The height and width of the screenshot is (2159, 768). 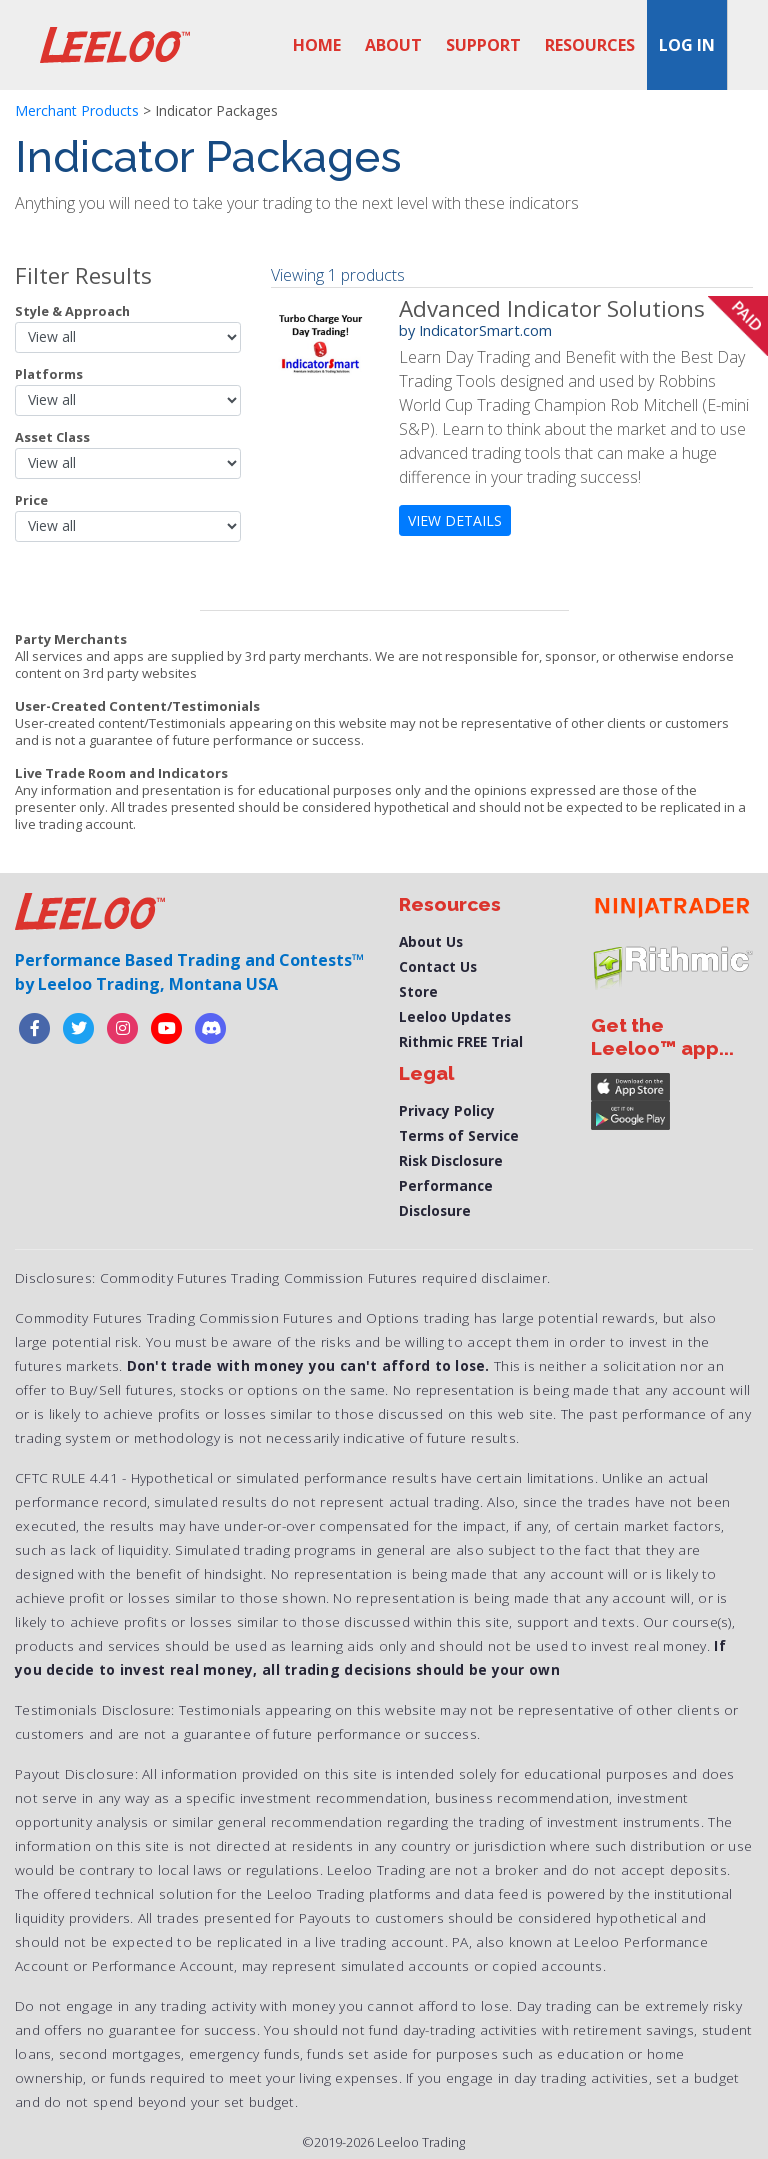 What do you see at coordinates (49, 374) in the screenshot?
I see `Platforms` at bounding box center [49, 374].